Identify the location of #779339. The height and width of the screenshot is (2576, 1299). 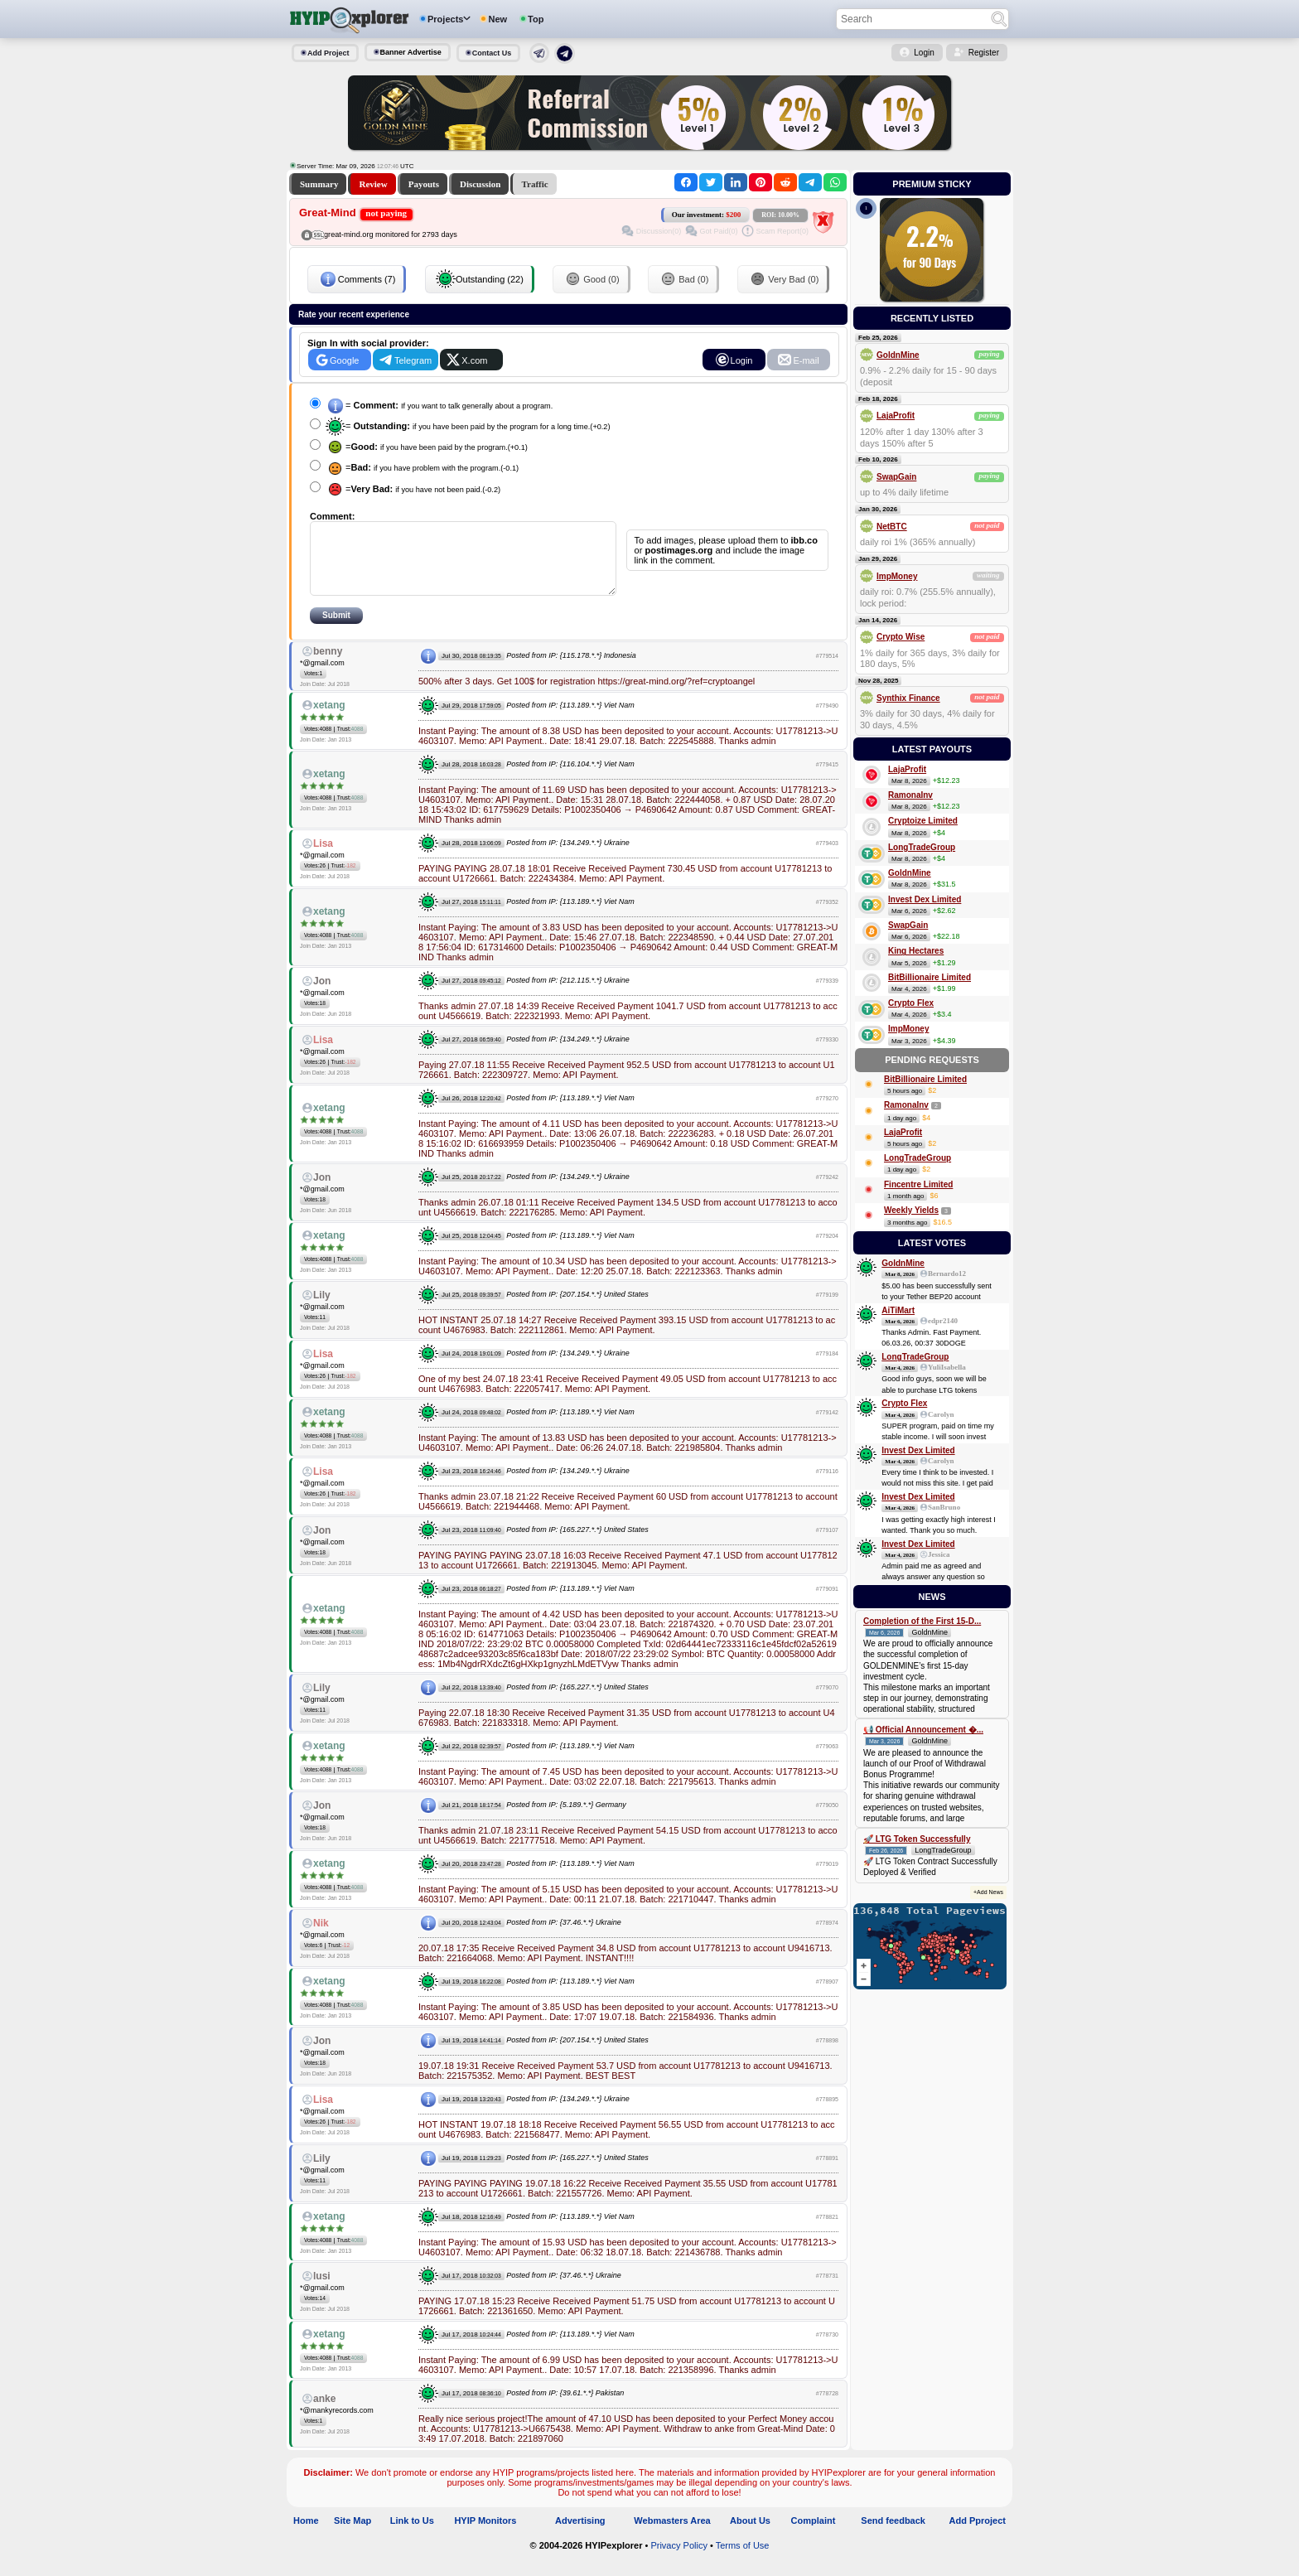
(827, 998).